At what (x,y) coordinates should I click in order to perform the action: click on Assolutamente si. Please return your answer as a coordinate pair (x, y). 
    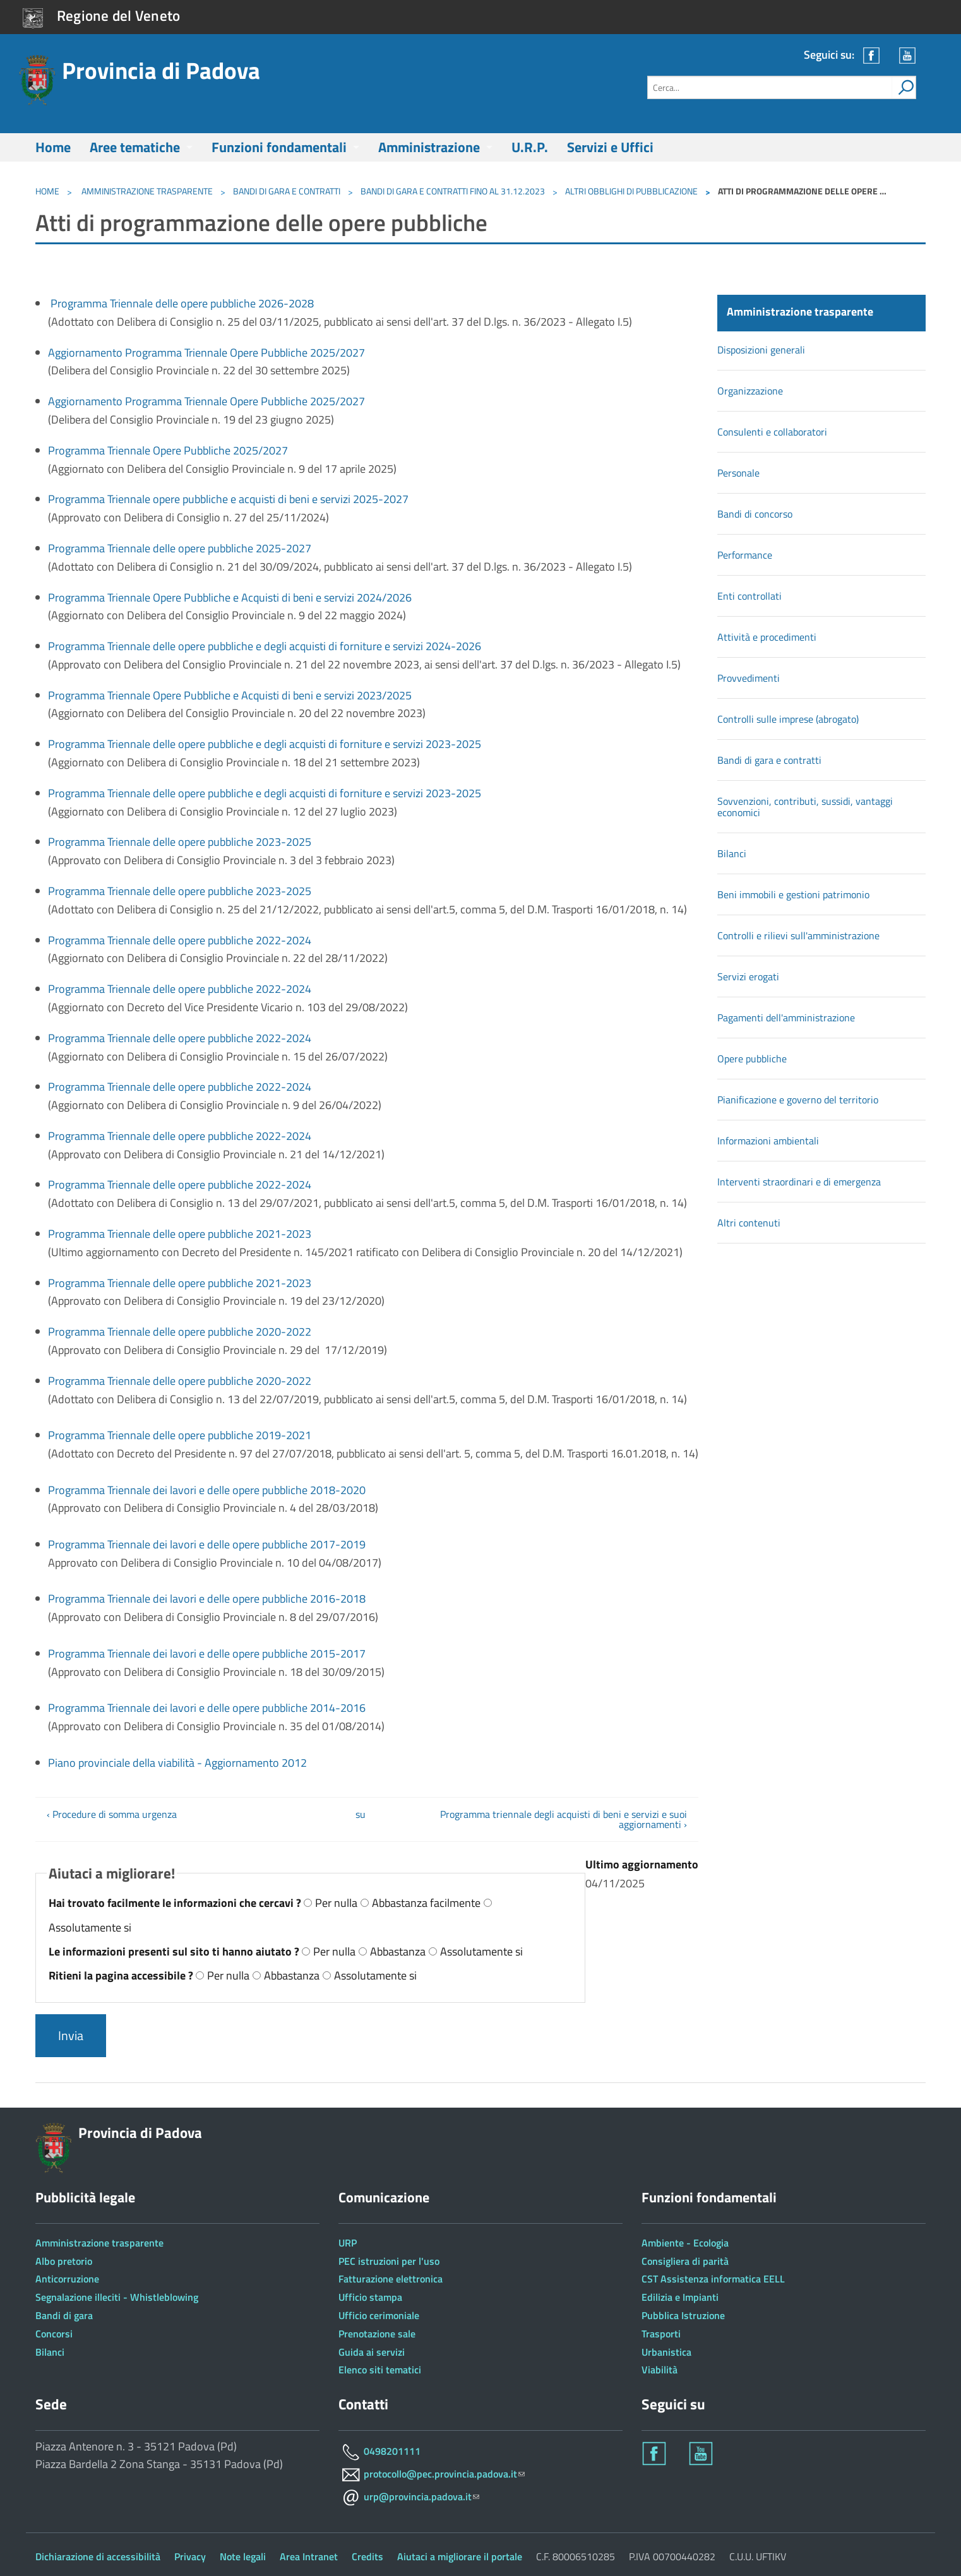
    Looking at the image, I should click on (90, 1927).